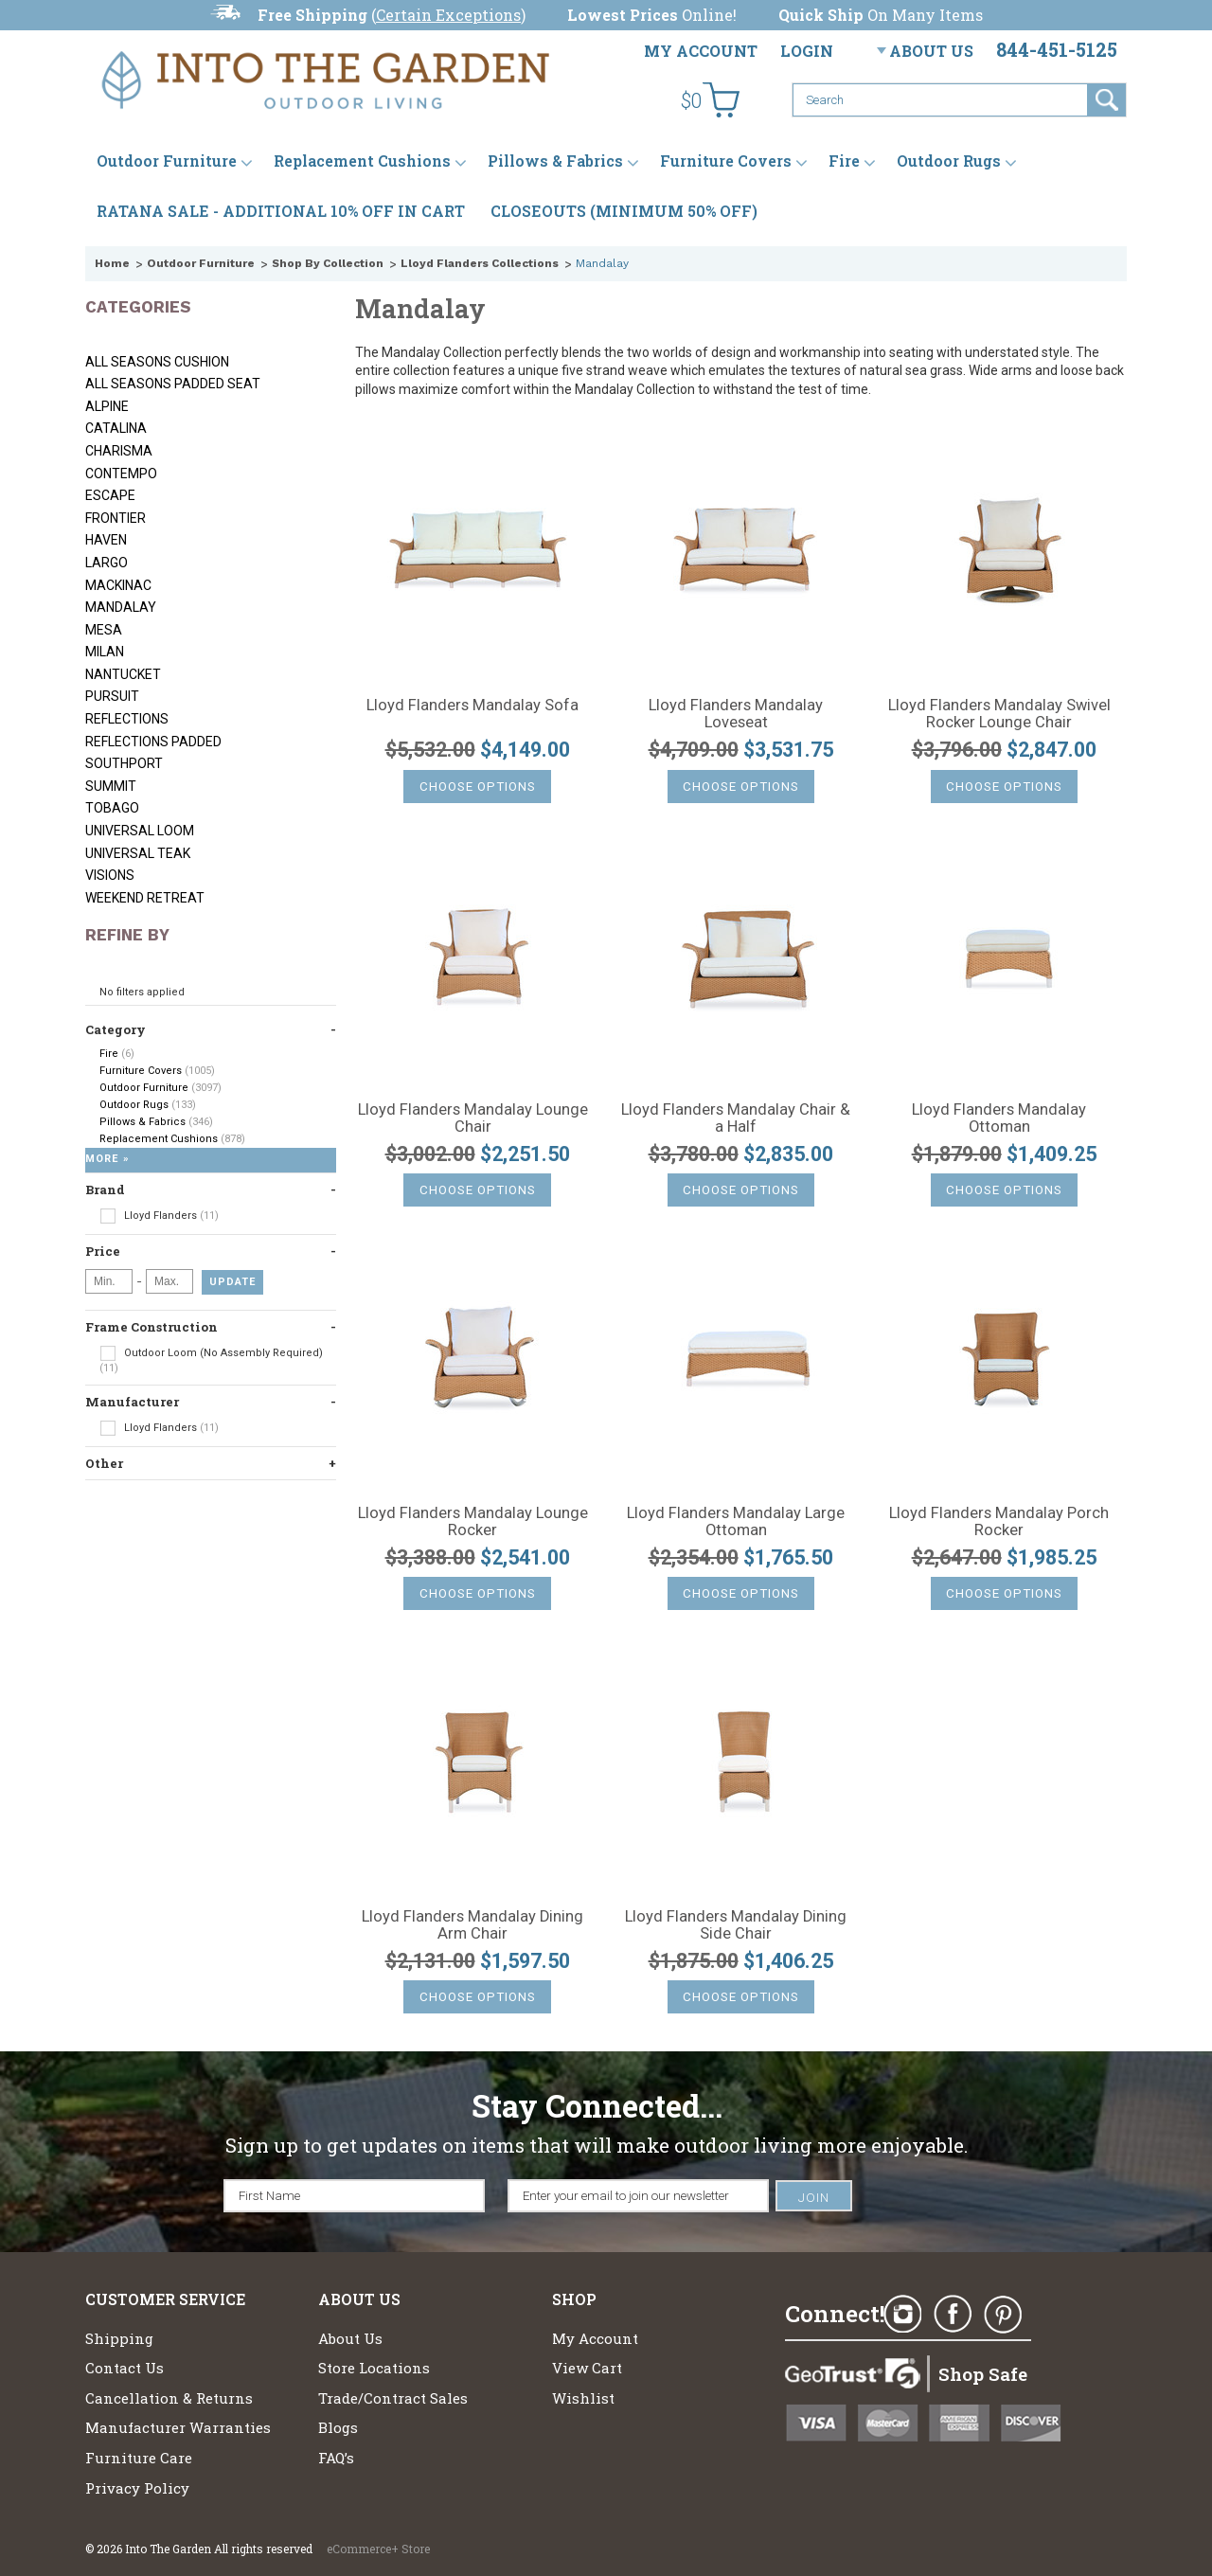 Image resolution: width=1212 pixels, height=2576 pixels. I want to click on Lloyd Flanders Mandalay Dining Arm Chair, so click(472, 1925).